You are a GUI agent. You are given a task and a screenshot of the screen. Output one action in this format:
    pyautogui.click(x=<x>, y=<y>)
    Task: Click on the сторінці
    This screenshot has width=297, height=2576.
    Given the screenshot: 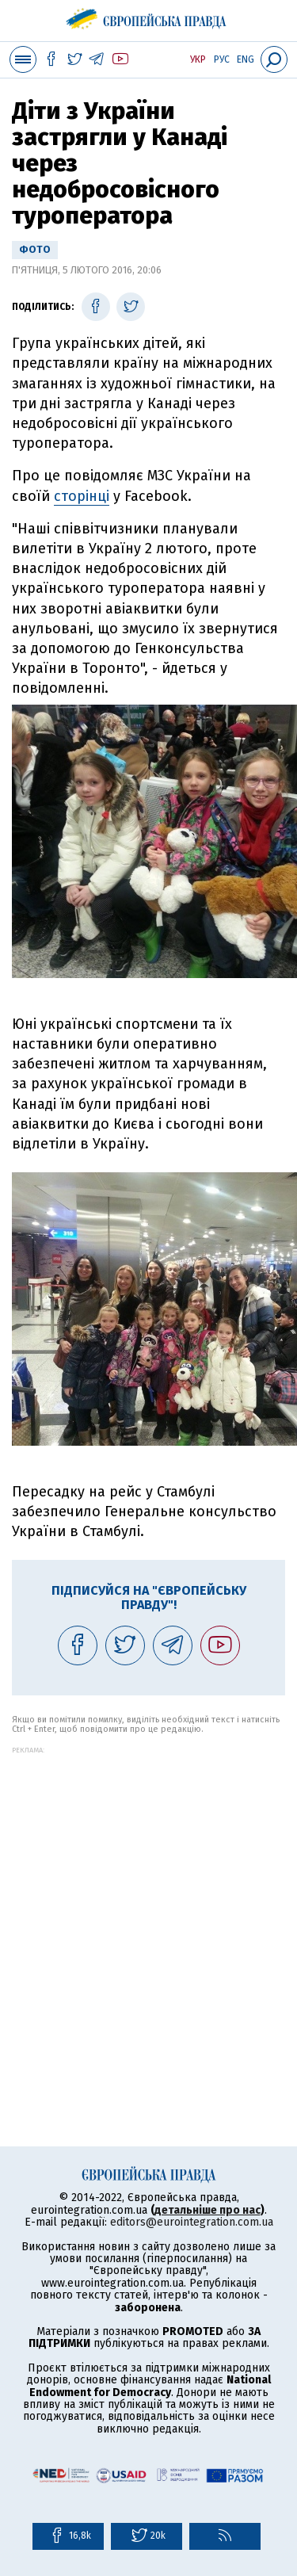 What is the action you would take?
    pyautogui.click(x=81, y=496)
    